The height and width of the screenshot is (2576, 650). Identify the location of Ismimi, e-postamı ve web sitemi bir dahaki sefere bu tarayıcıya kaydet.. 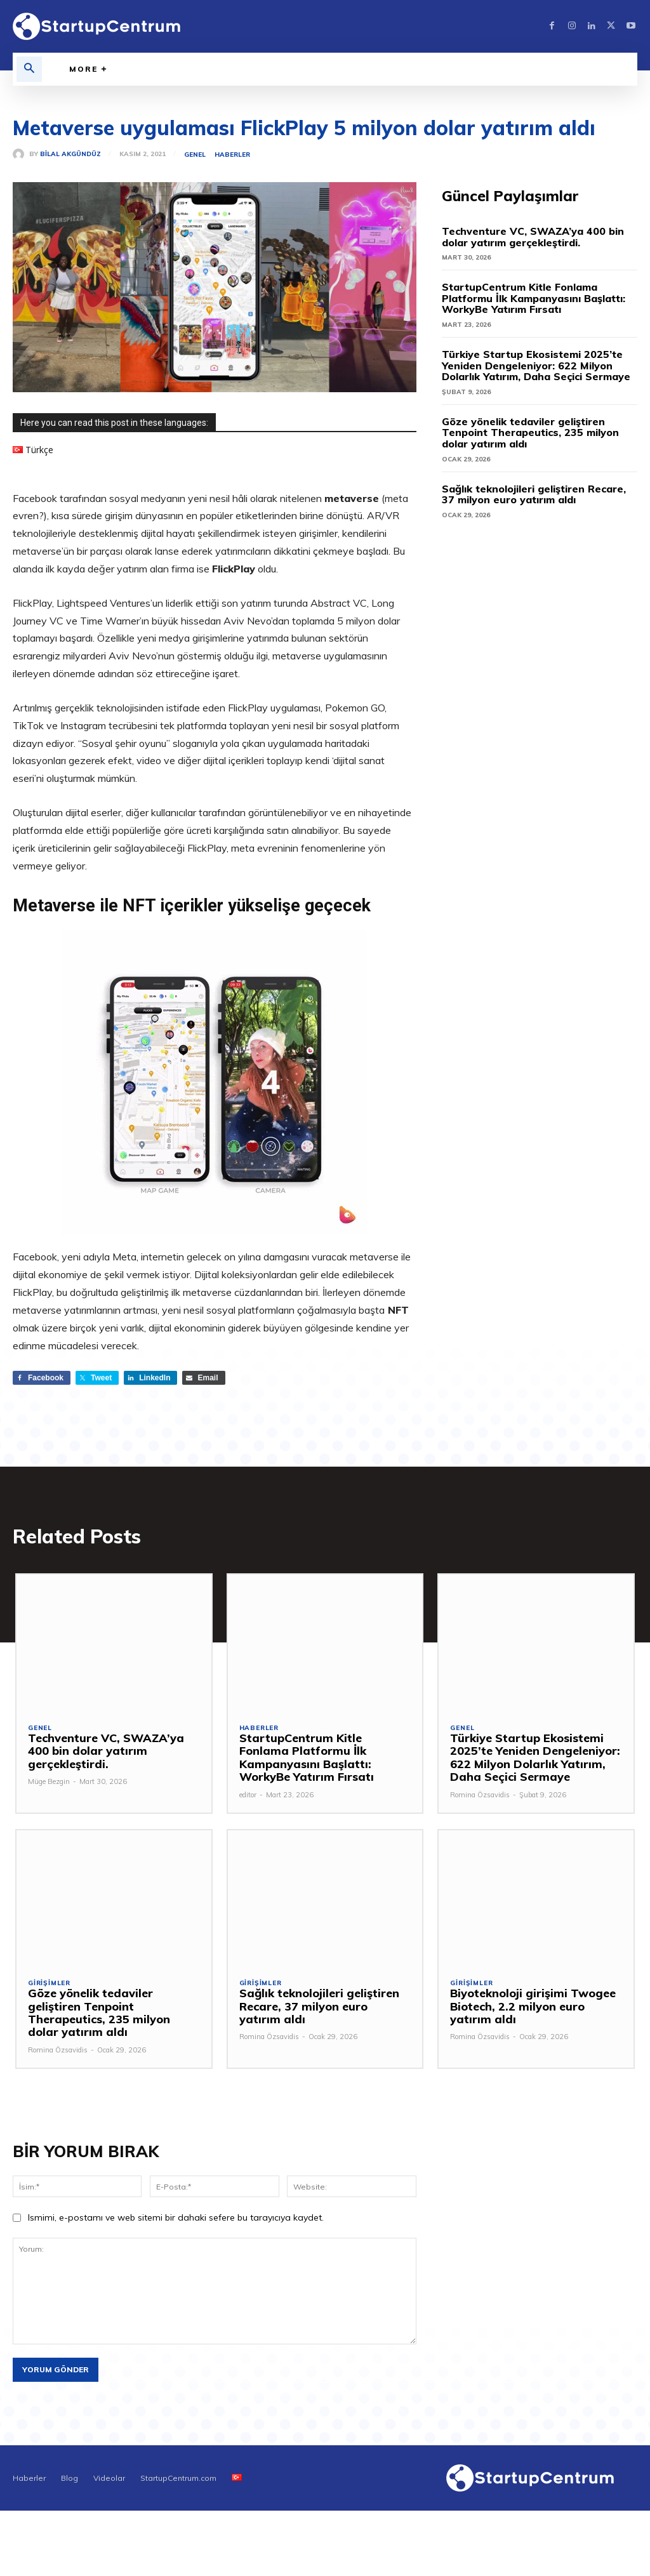
(176, 2218).